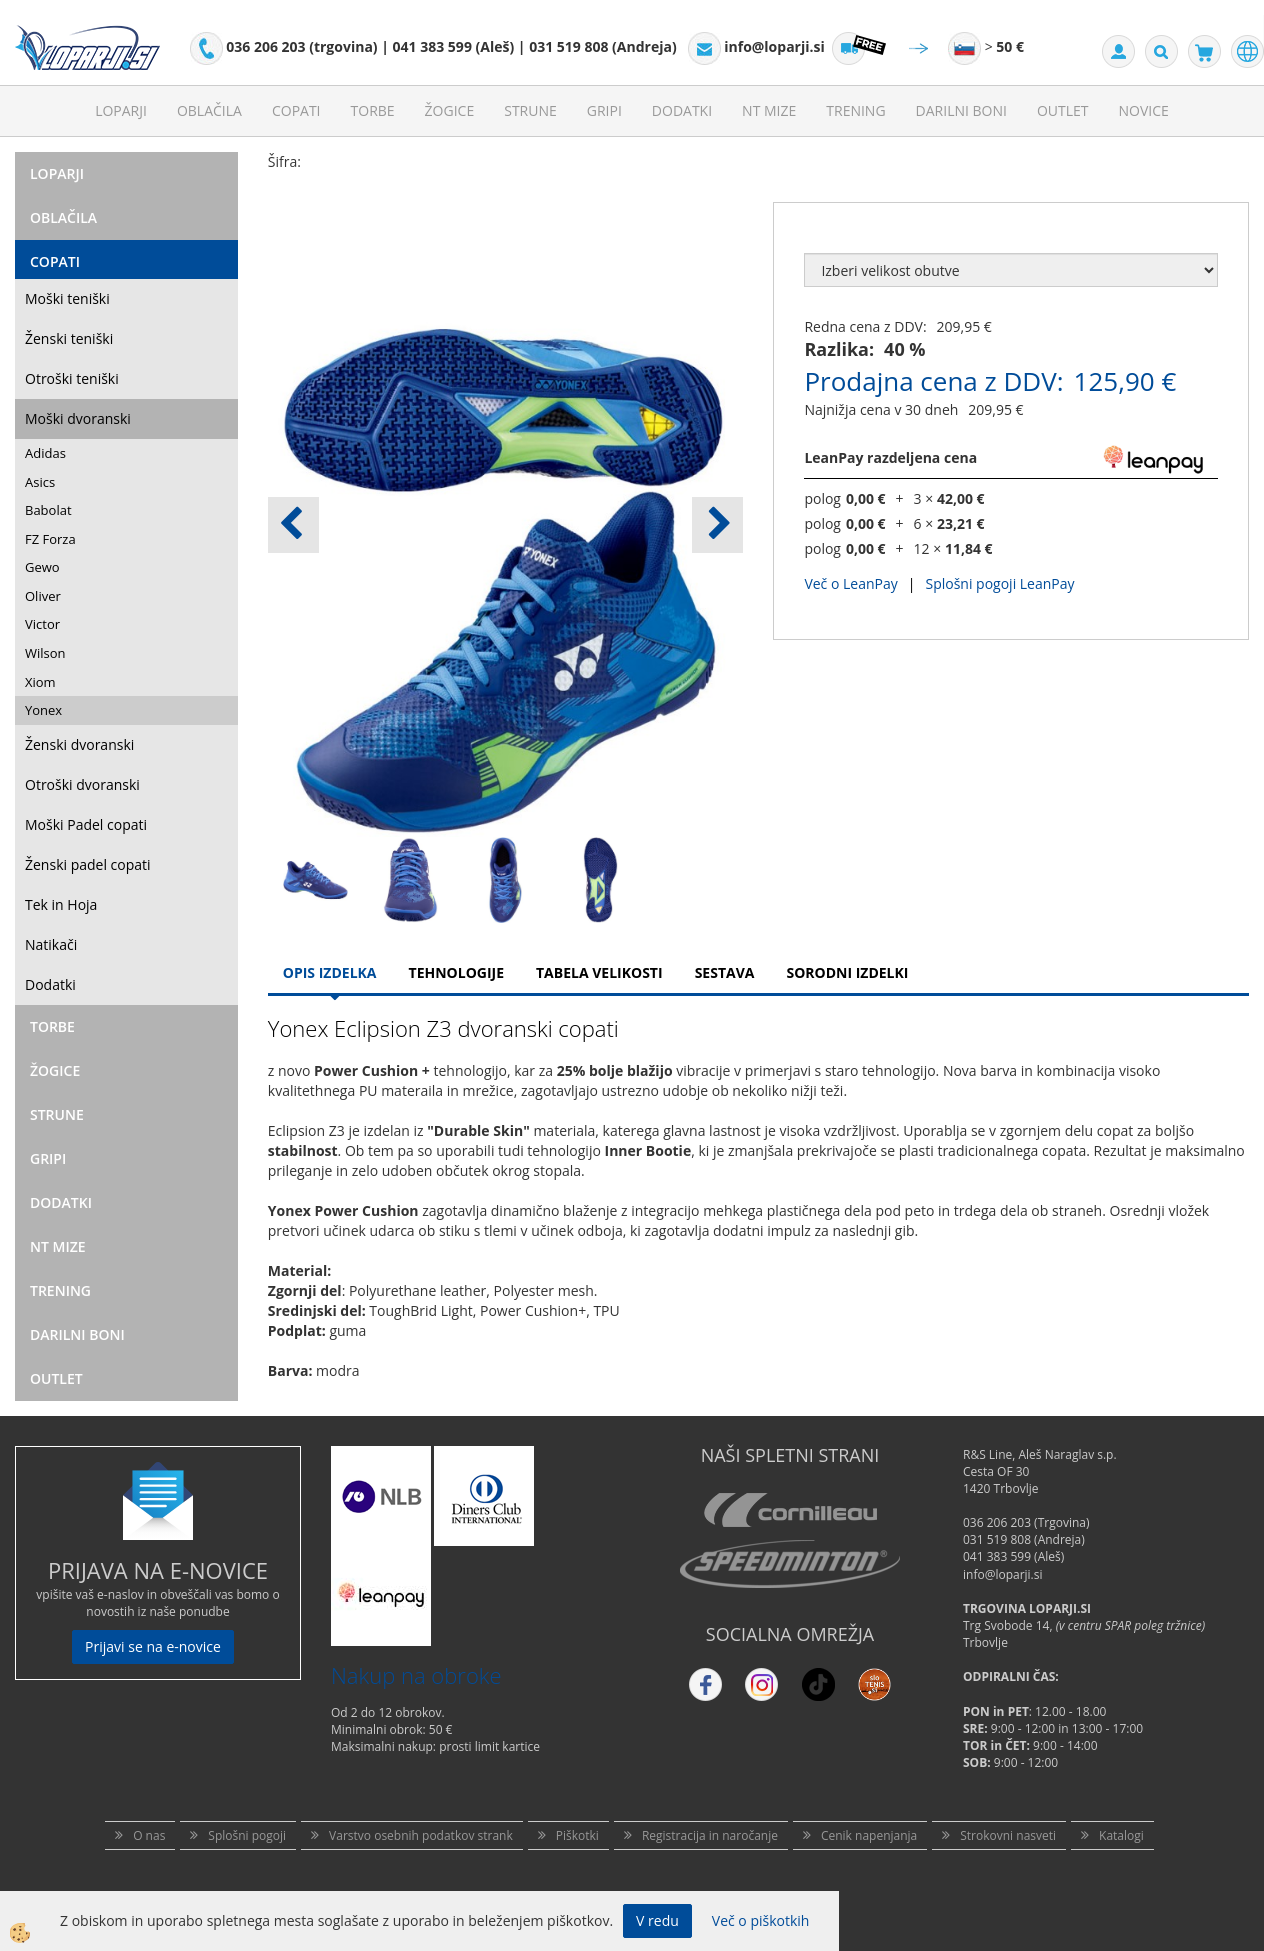  I want to click on Victor, so click(42, 624).